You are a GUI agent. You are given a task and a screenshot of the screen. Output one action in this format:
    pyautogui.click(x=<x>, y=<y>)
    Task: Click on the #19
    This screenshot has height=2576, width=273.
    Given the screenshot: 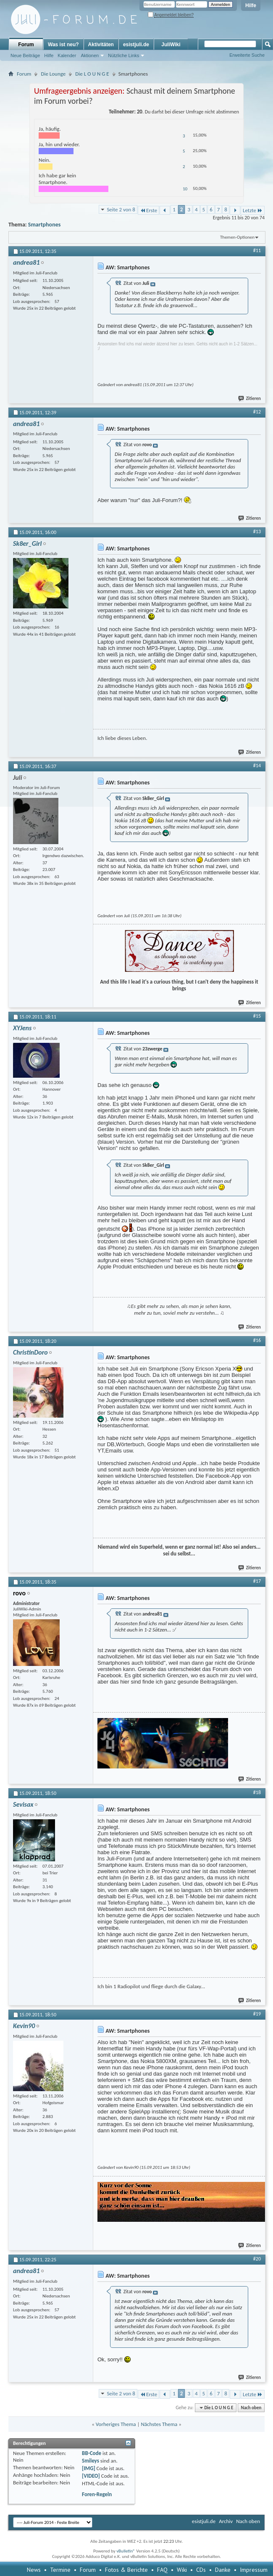 What is the action you would take?
    pyautogui.click(x=257, y=2014)
    